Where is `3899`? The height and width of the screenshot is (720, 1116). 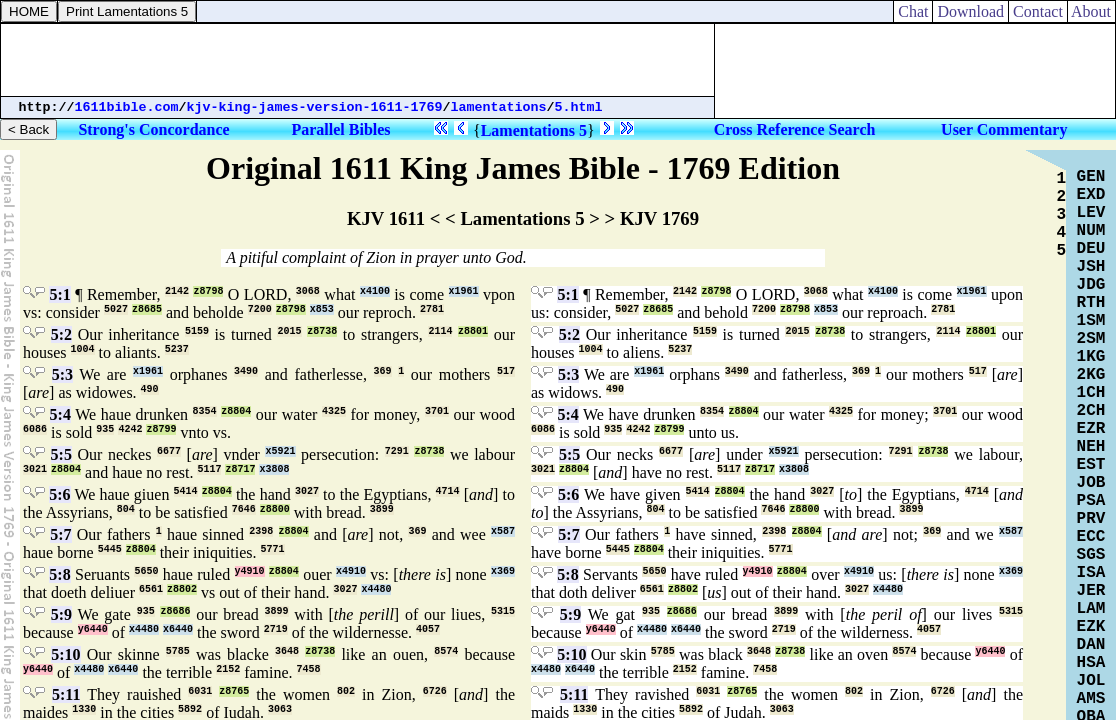 3899 is located at coordinates (382, 509).